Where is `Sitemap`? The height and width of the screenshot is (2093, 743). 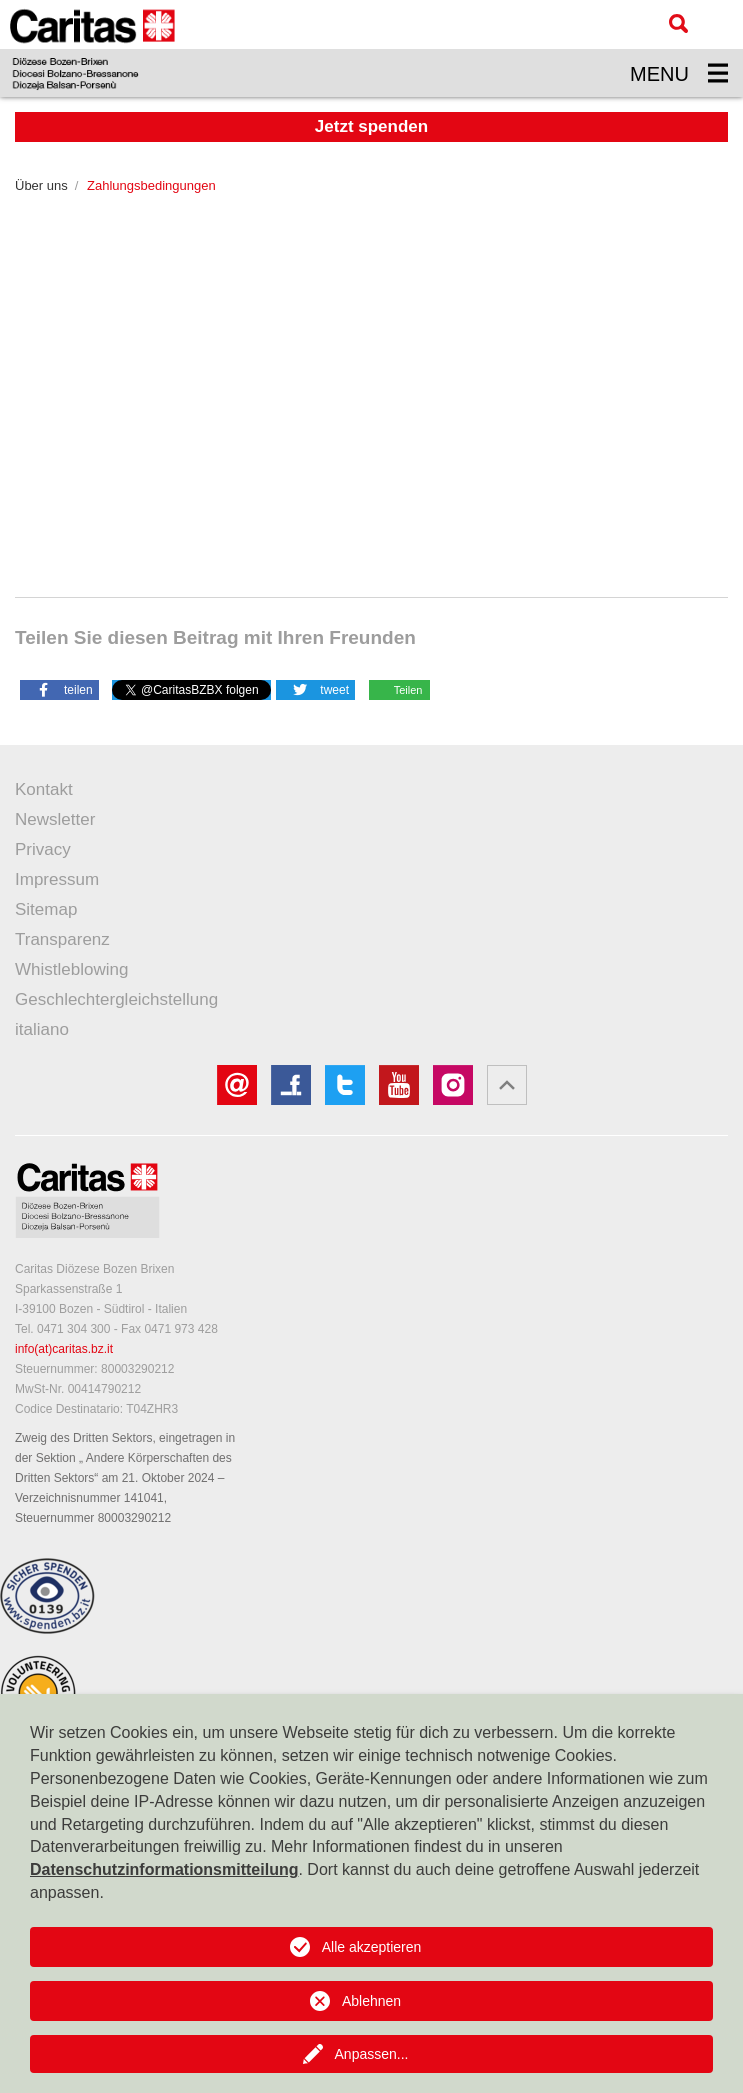 Sitemap is located at coordinates (46, 909).